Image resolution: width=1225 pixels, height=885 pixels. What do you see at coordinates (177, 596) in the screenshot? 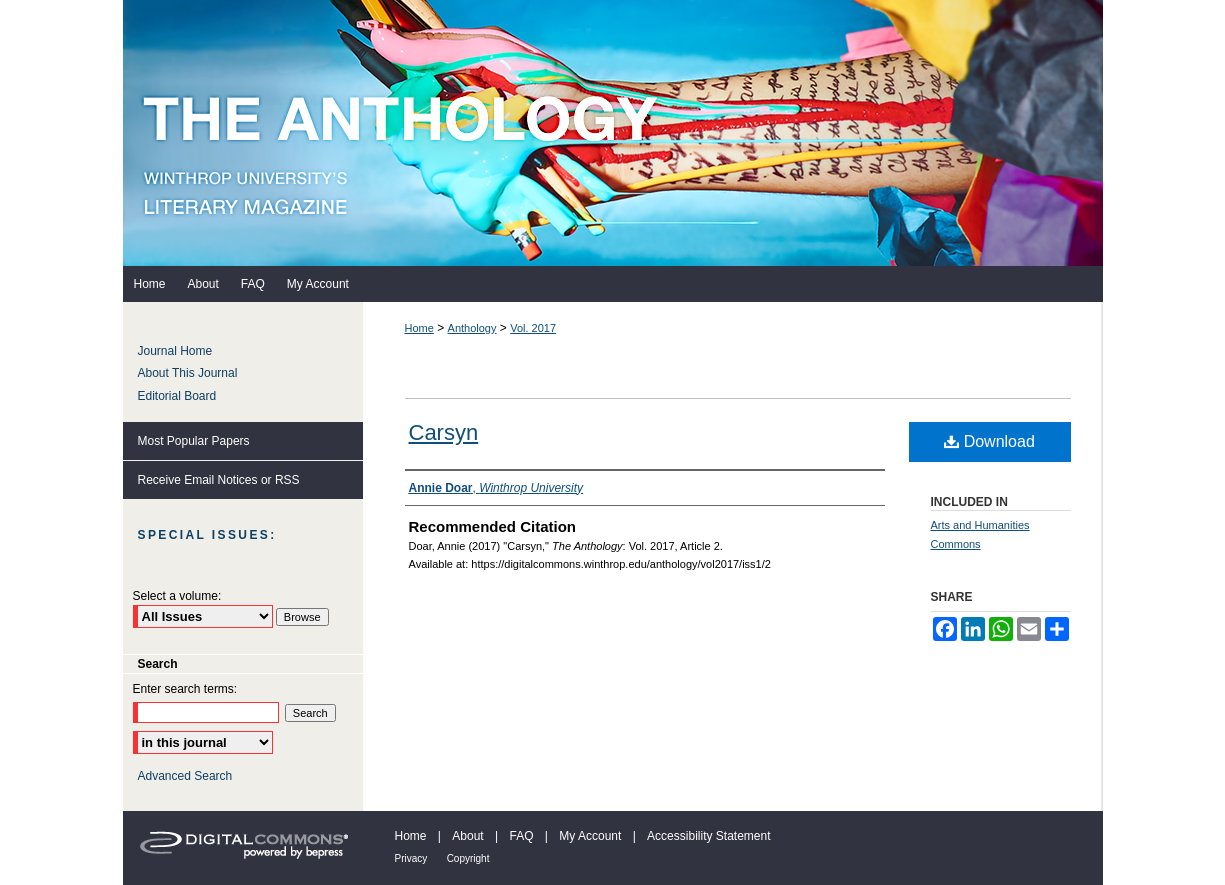
I see `Select a volume:` at bounding box center [177, 596].